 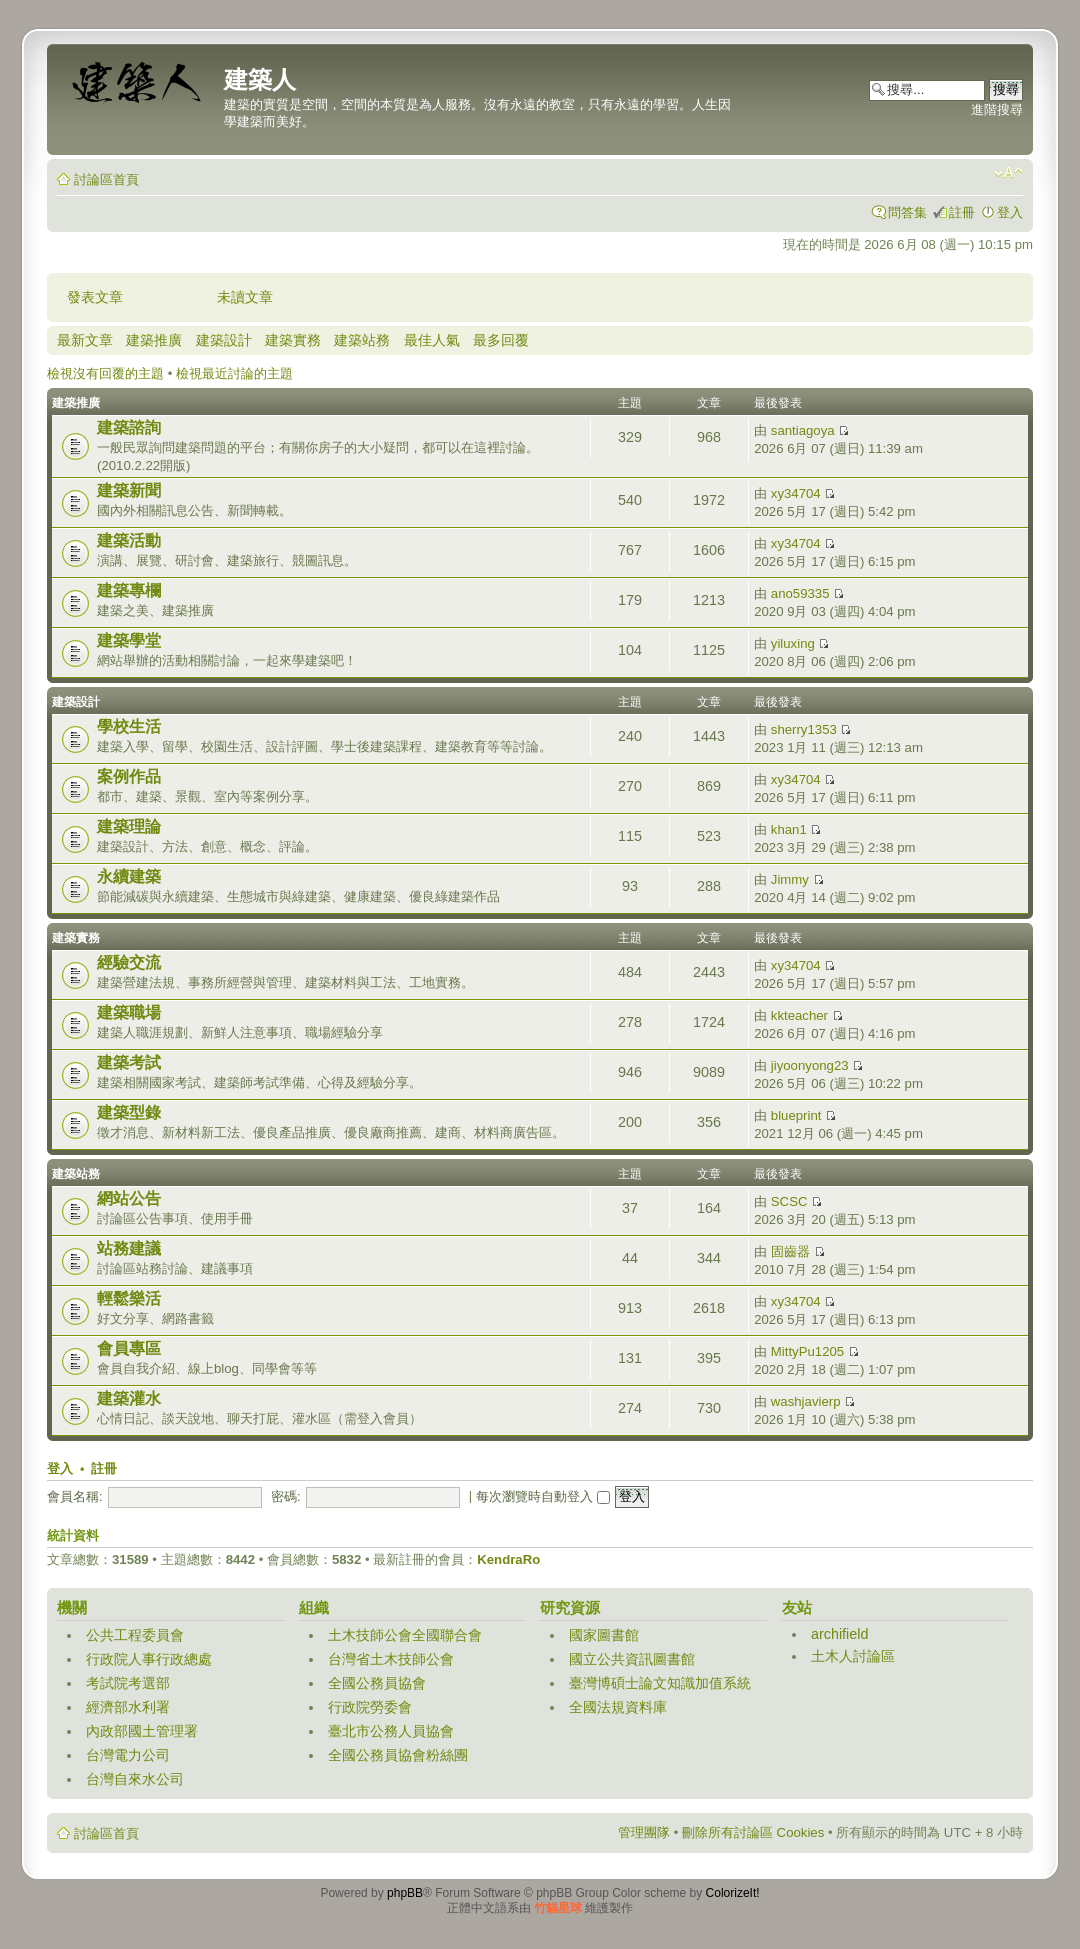 What do you see at coordinates (129, 1062) in the screenshot?
I see `建築考試` at bounding box center [129, 1062].